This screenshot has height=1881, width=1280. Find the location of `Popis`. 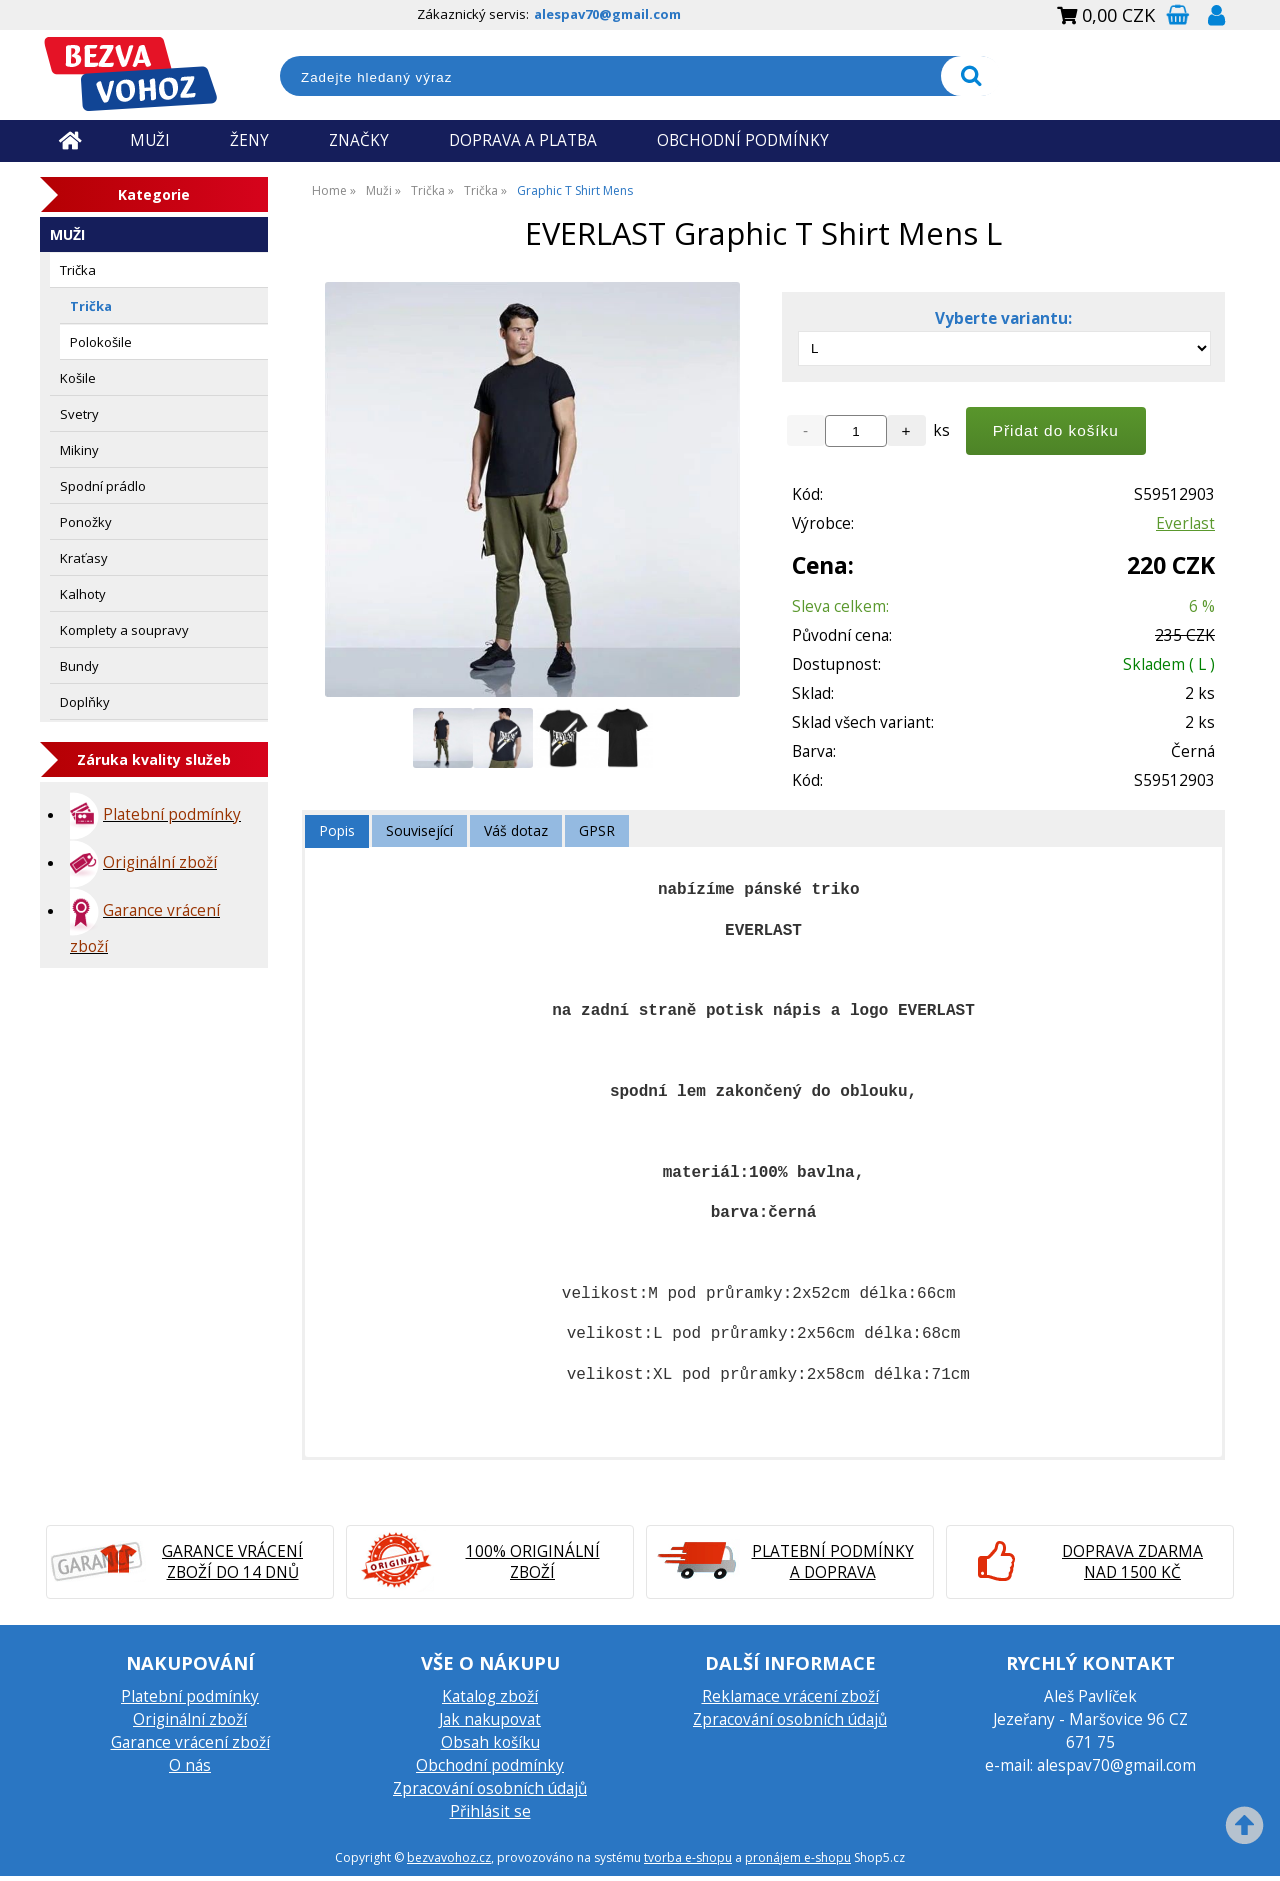

Popis is located at coordinates (337, 830).